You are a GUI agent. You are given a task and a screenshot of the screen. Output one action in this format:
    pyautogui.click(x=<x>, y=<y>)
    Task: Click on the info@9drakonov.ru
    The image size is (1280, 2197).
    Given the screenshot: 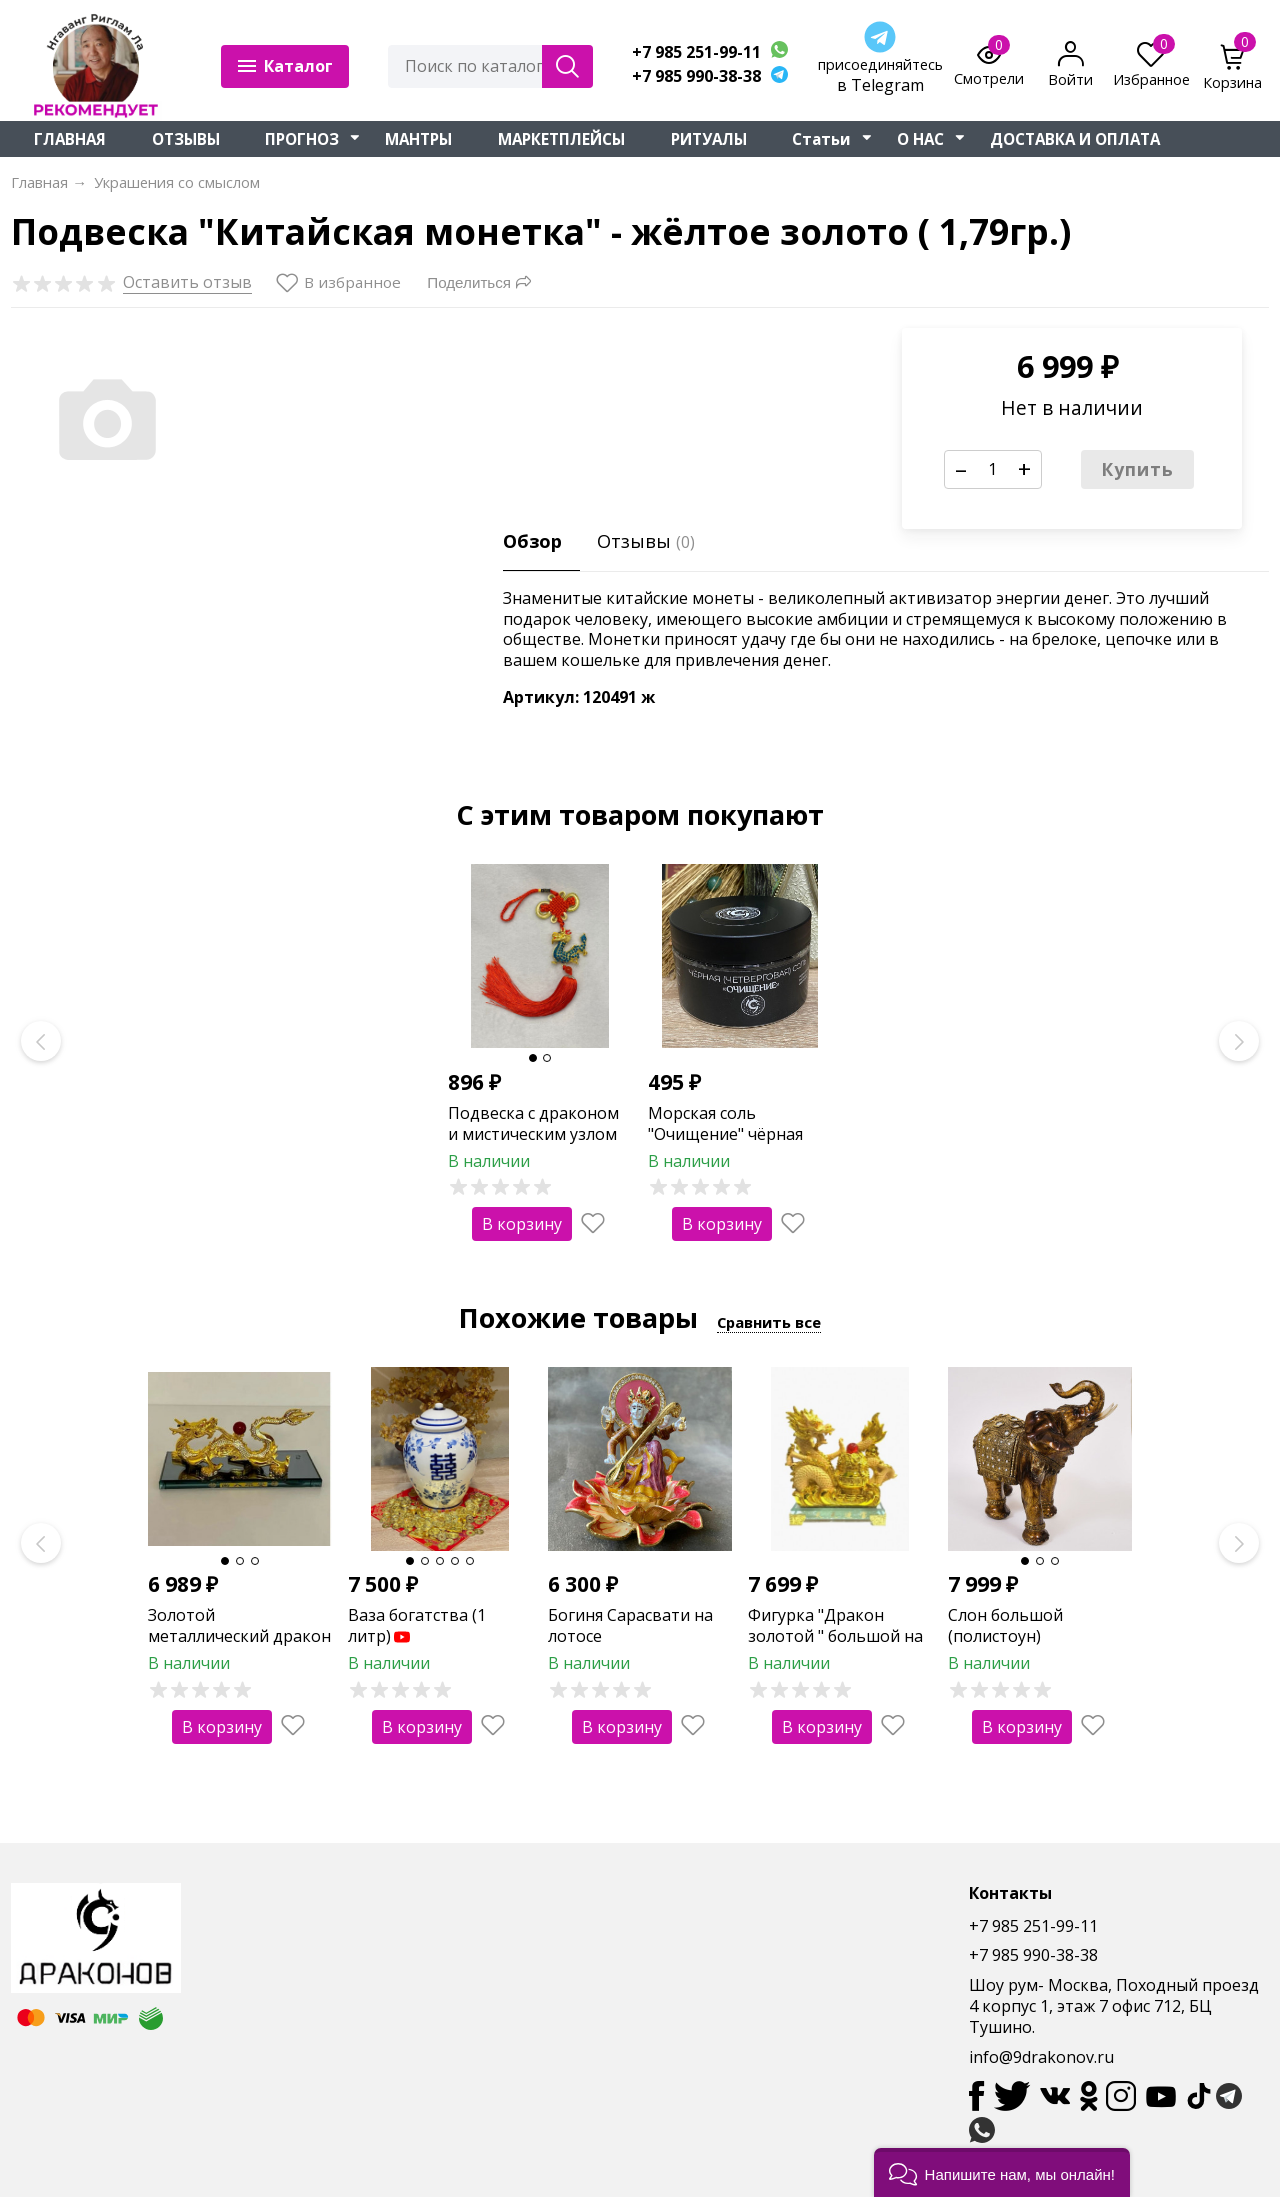 What is the action you would take?
    pyautogui.click(x=1041, y=2057)
    